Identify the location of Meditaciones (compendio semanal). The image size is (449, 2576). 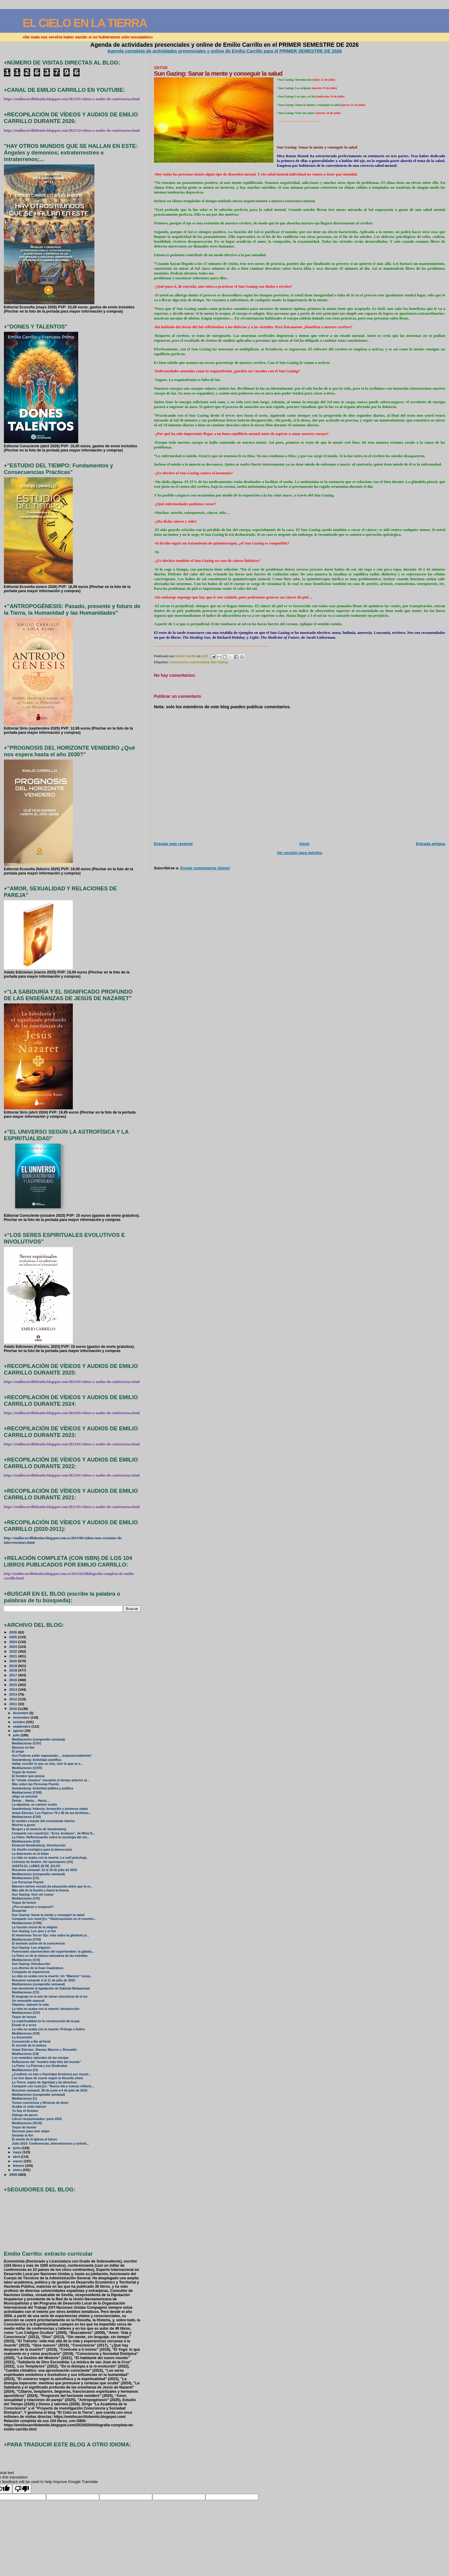
(38, 1739).